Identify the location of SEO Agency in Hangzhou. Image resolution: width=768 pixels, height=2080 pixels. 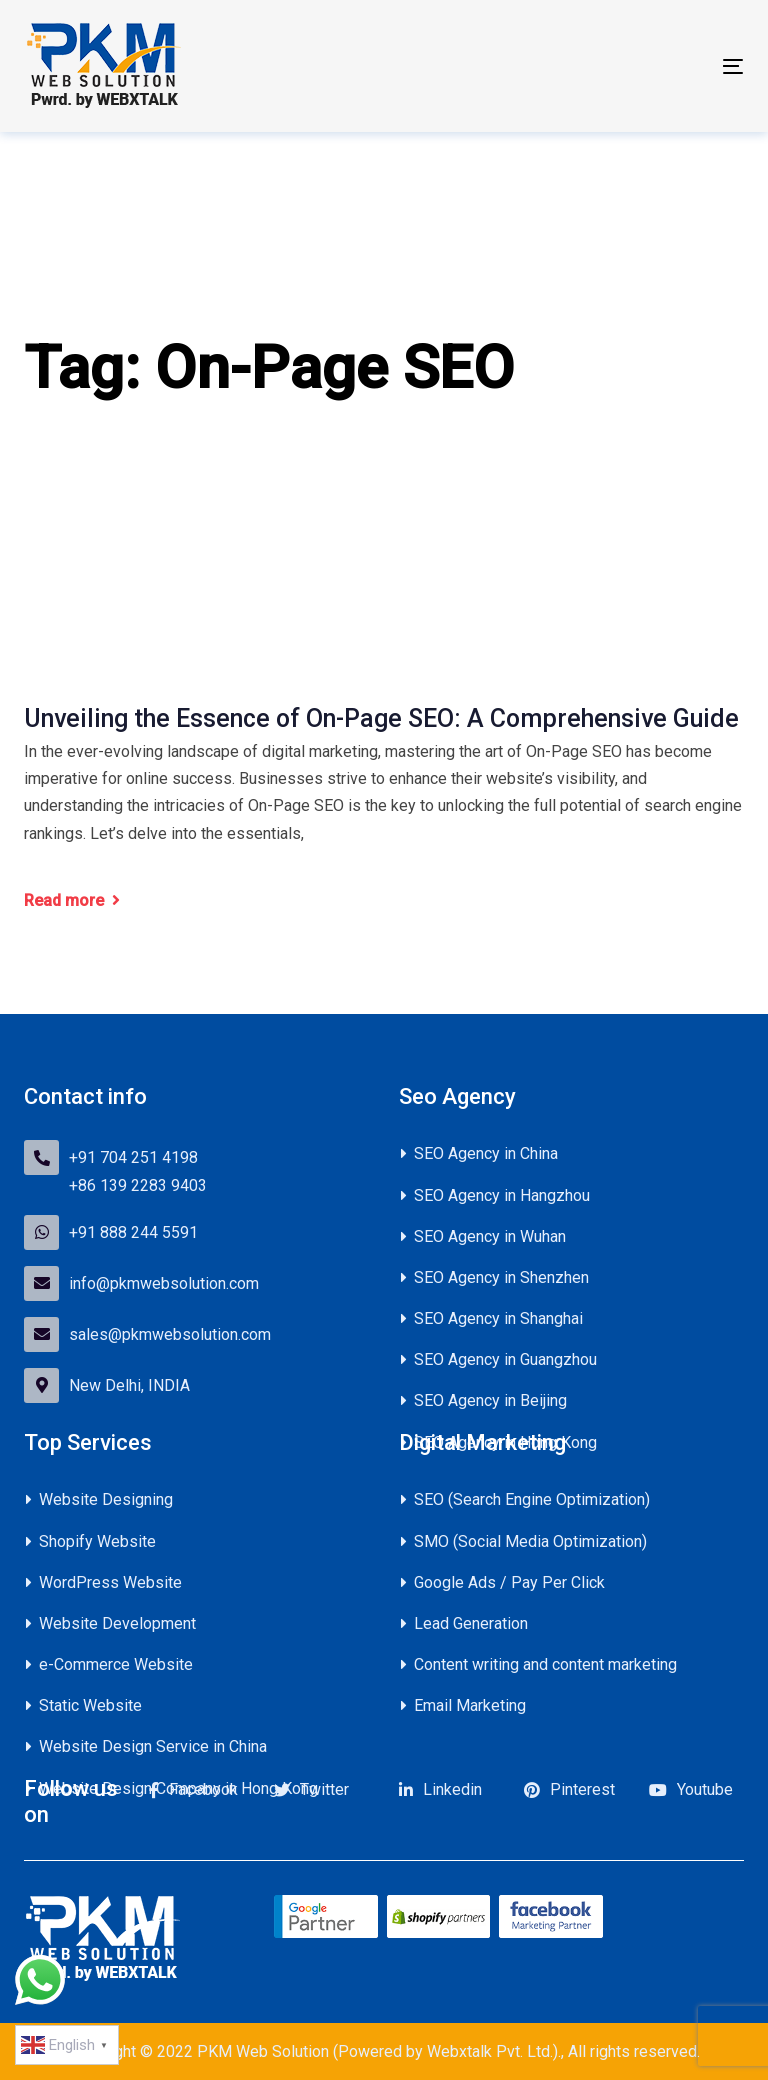
(502, 1195).